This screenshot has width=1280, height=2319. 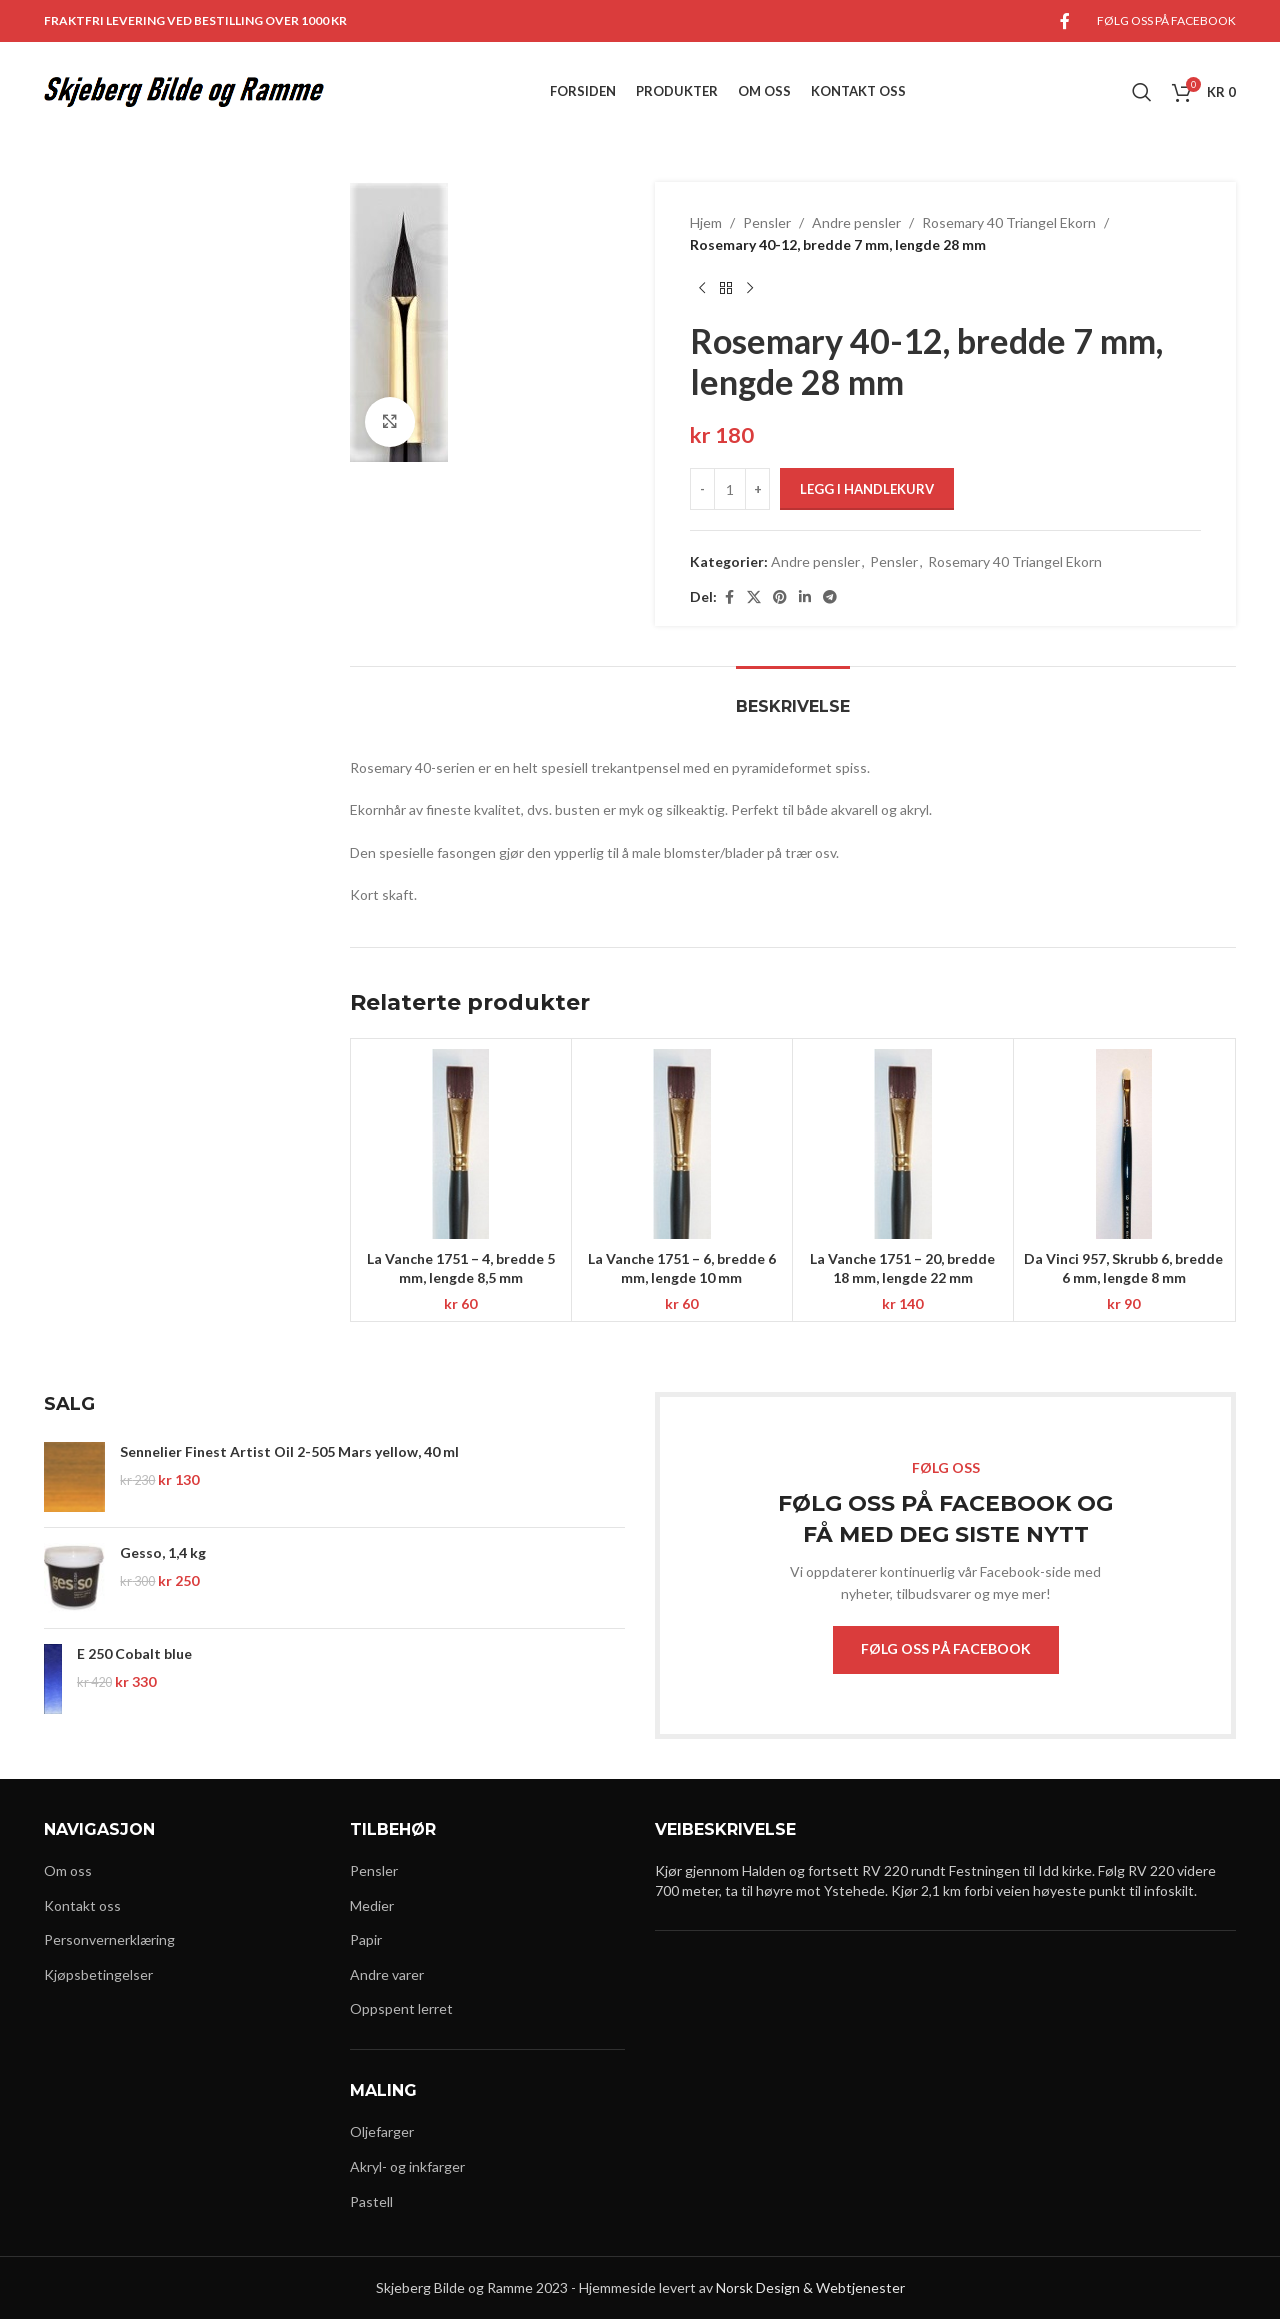 What do you see at coordinates (82, 1905) in the screenshot?
I see `Kontakt oss` at bounding box center [82, 1905].